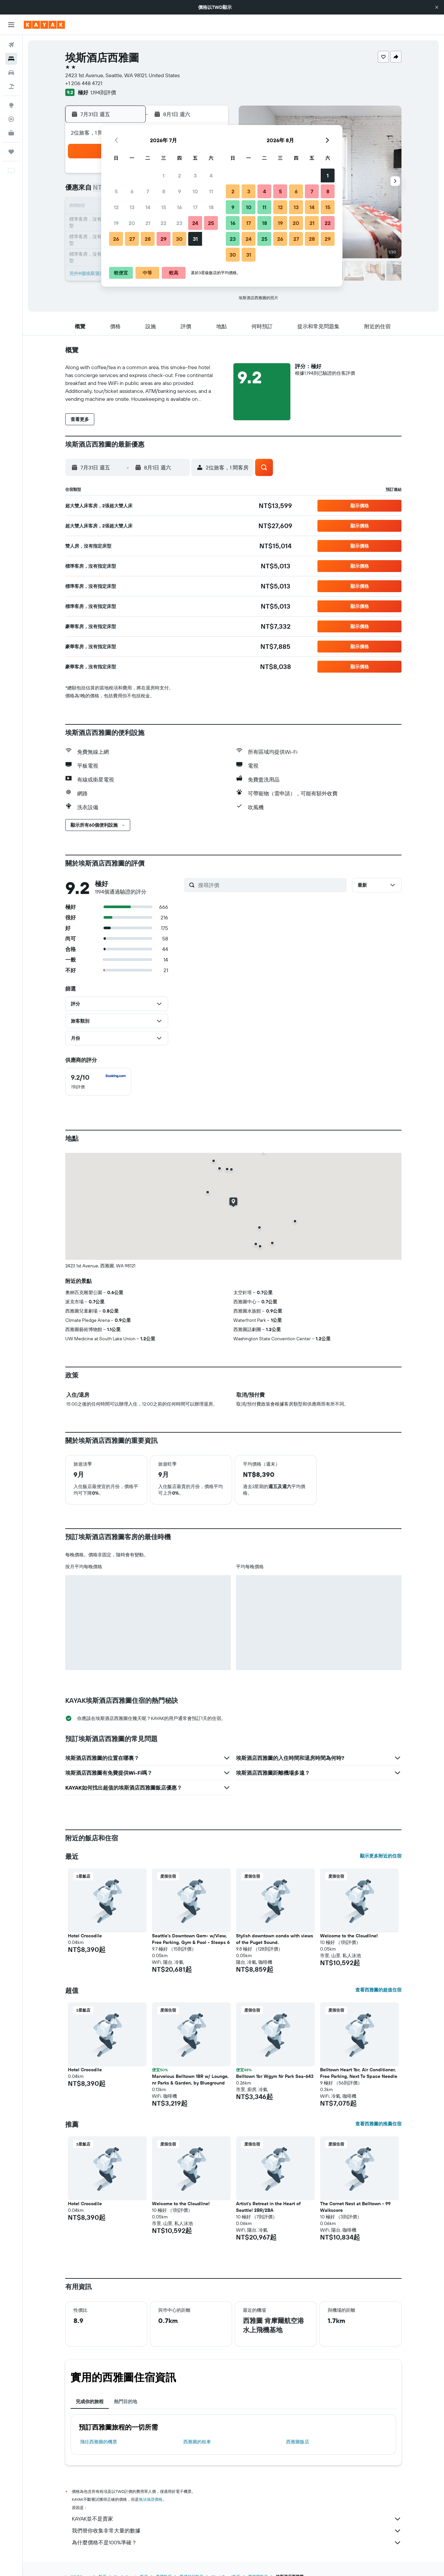 The image size is (444, 2576). I want to click on [KAYAK商旅祕書 新], so click(11, 133).